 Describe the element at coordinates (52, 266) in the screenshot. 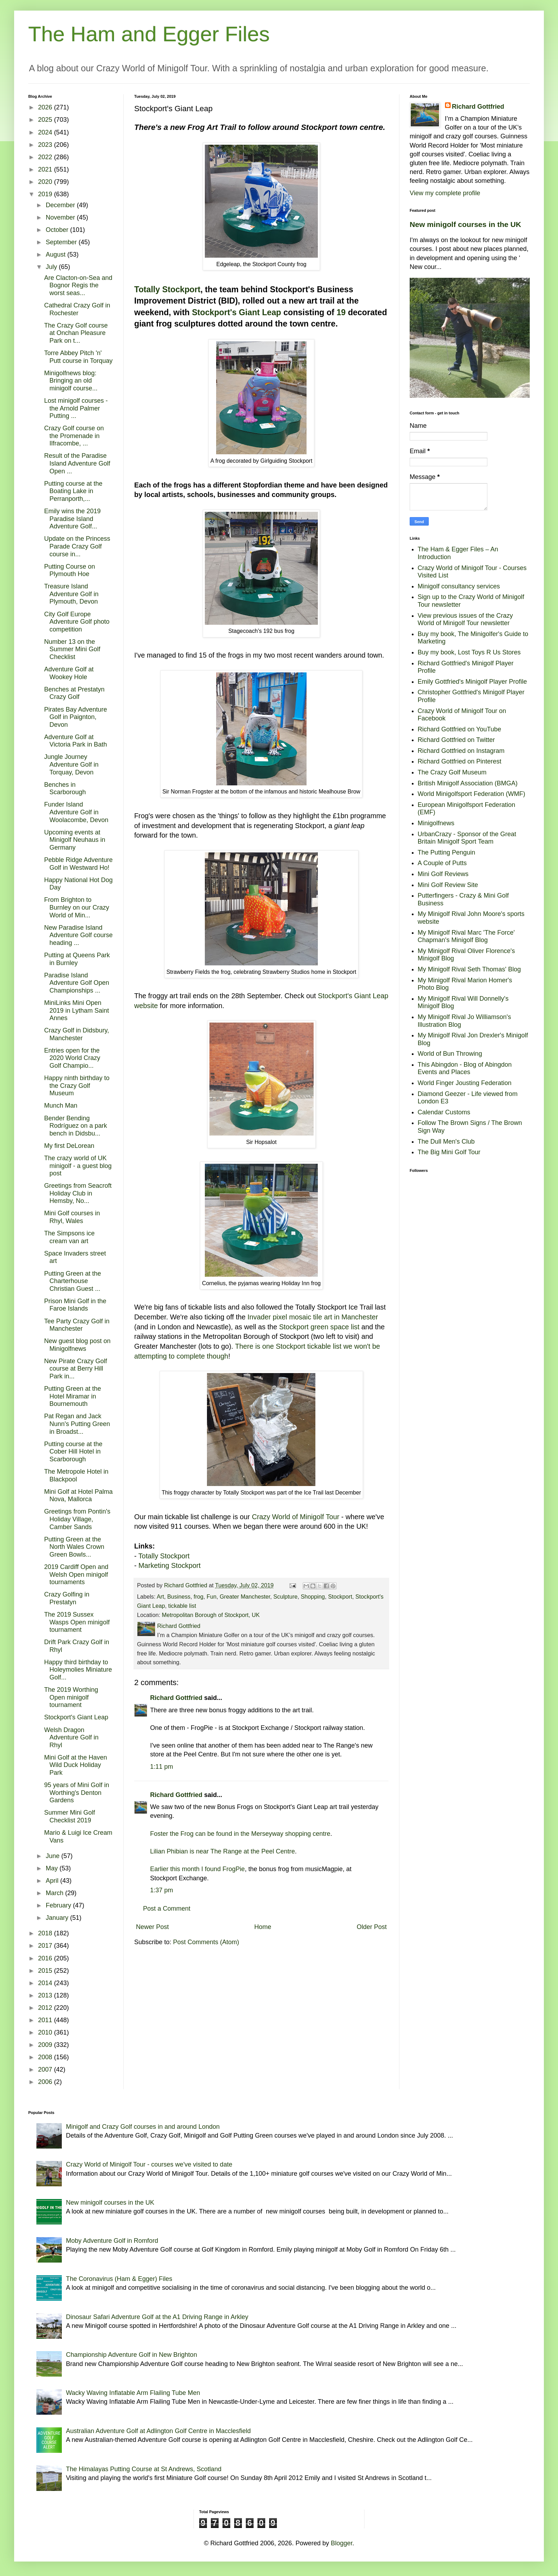

I see `July` at that location.